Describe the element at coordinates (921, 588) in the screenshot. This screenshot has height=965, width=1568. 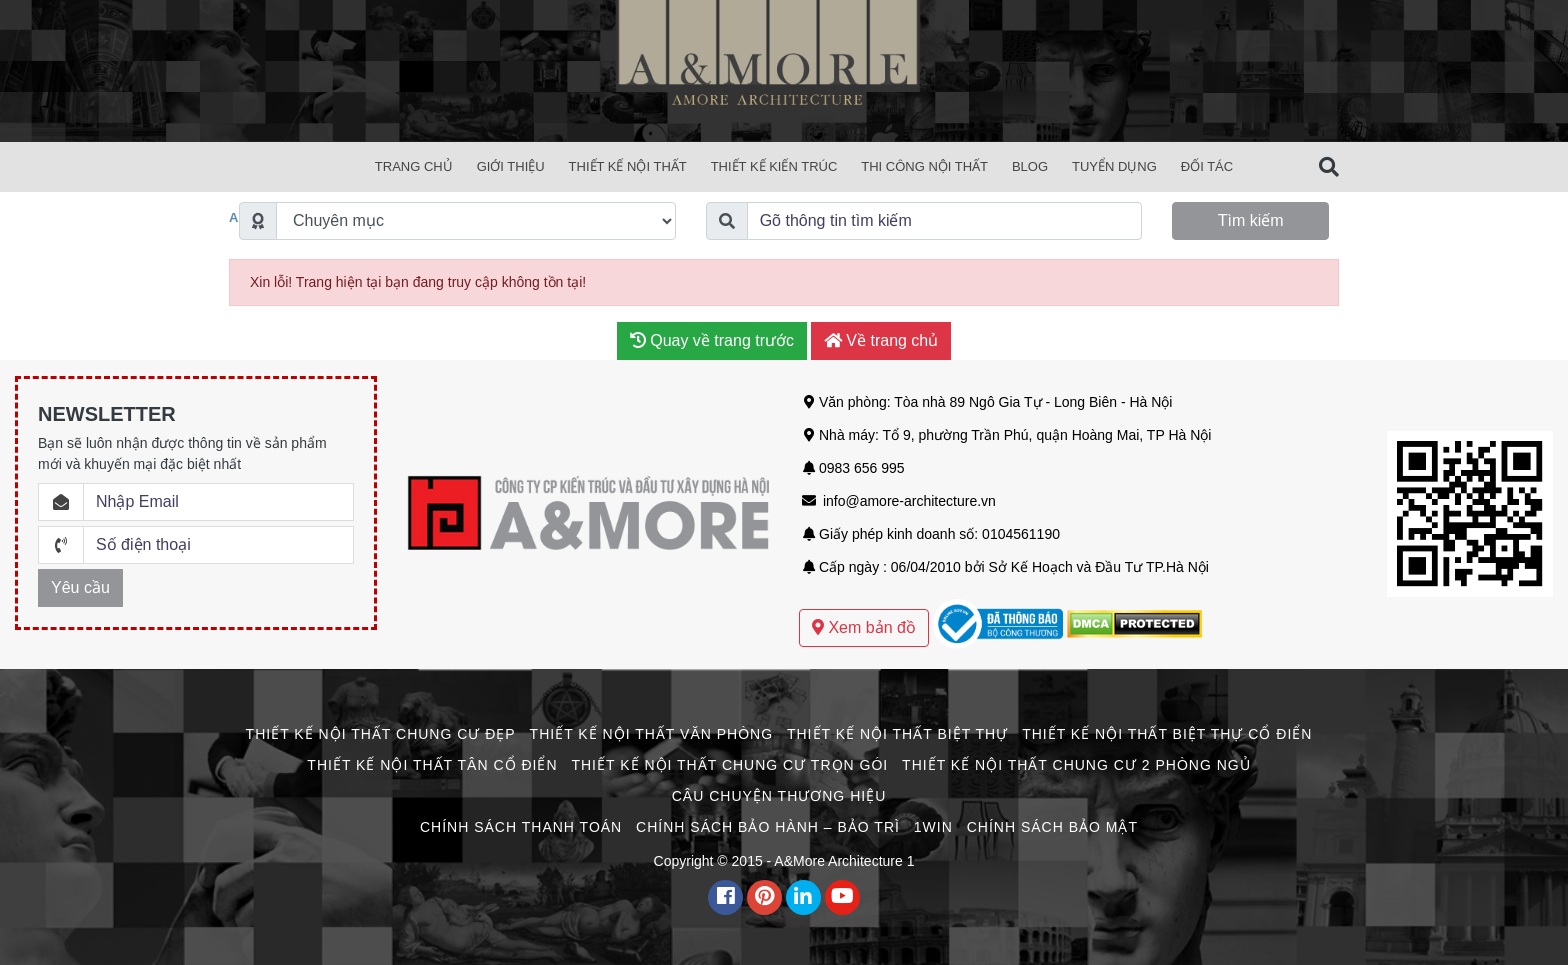
I see `Mẫu thiết kế biệt thự sân vườn hiện đại` at that location.